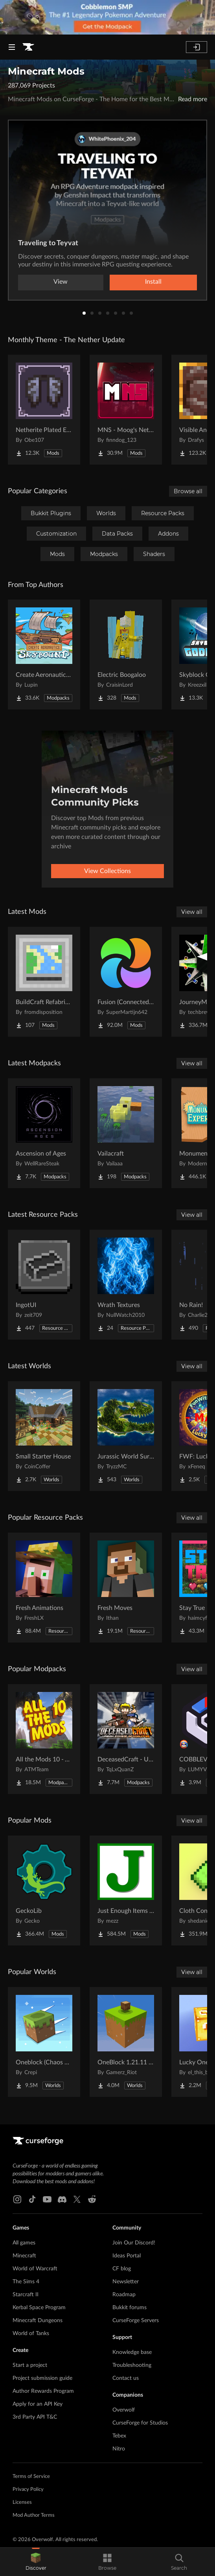 The width and height of the screenshot is (215, 2576). What do you see at coordinates (31, 2333) in the screenshot?
I see `World of Tanks` at bounding box center [31, 2333].